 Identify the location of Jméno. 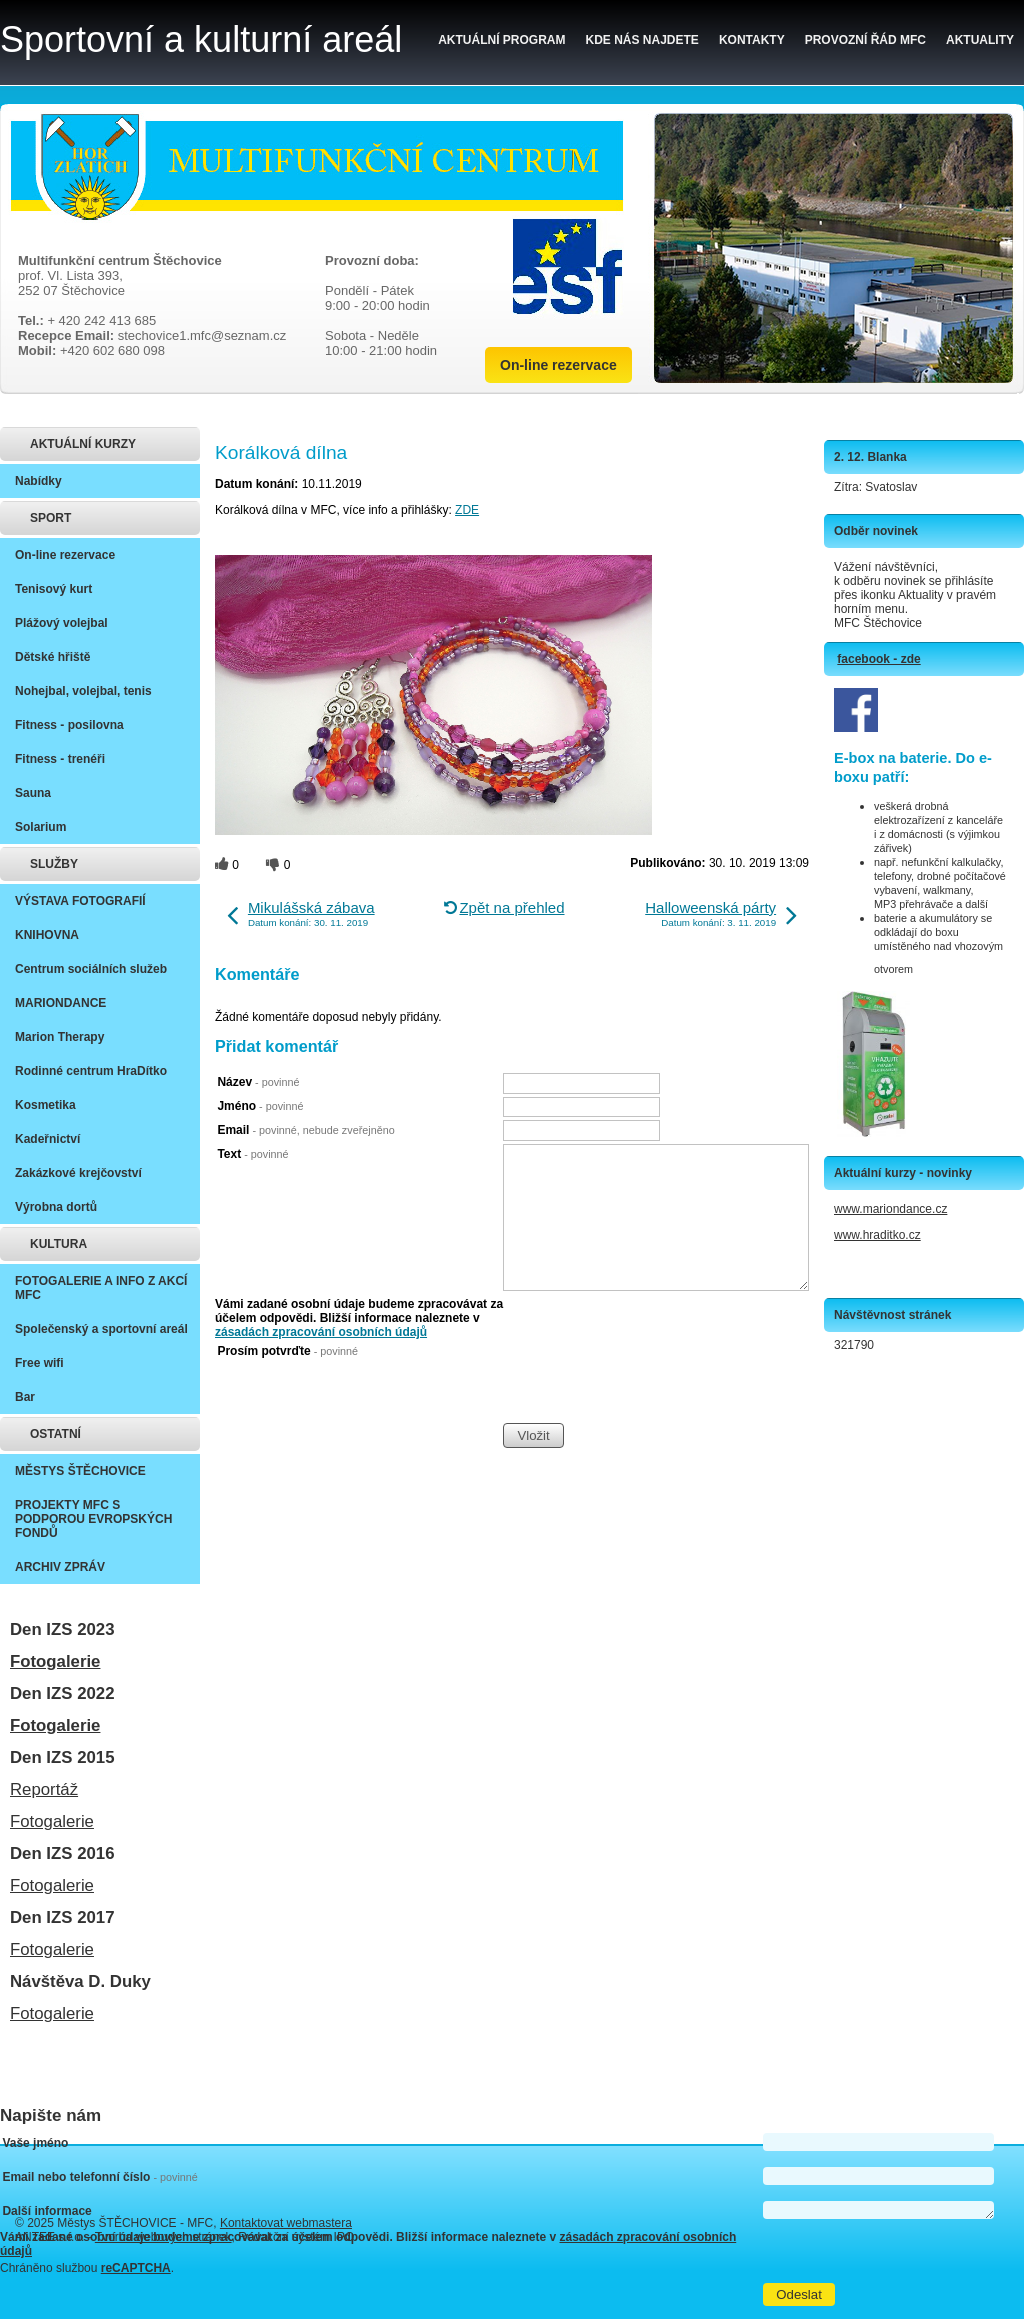
(260, 1106).